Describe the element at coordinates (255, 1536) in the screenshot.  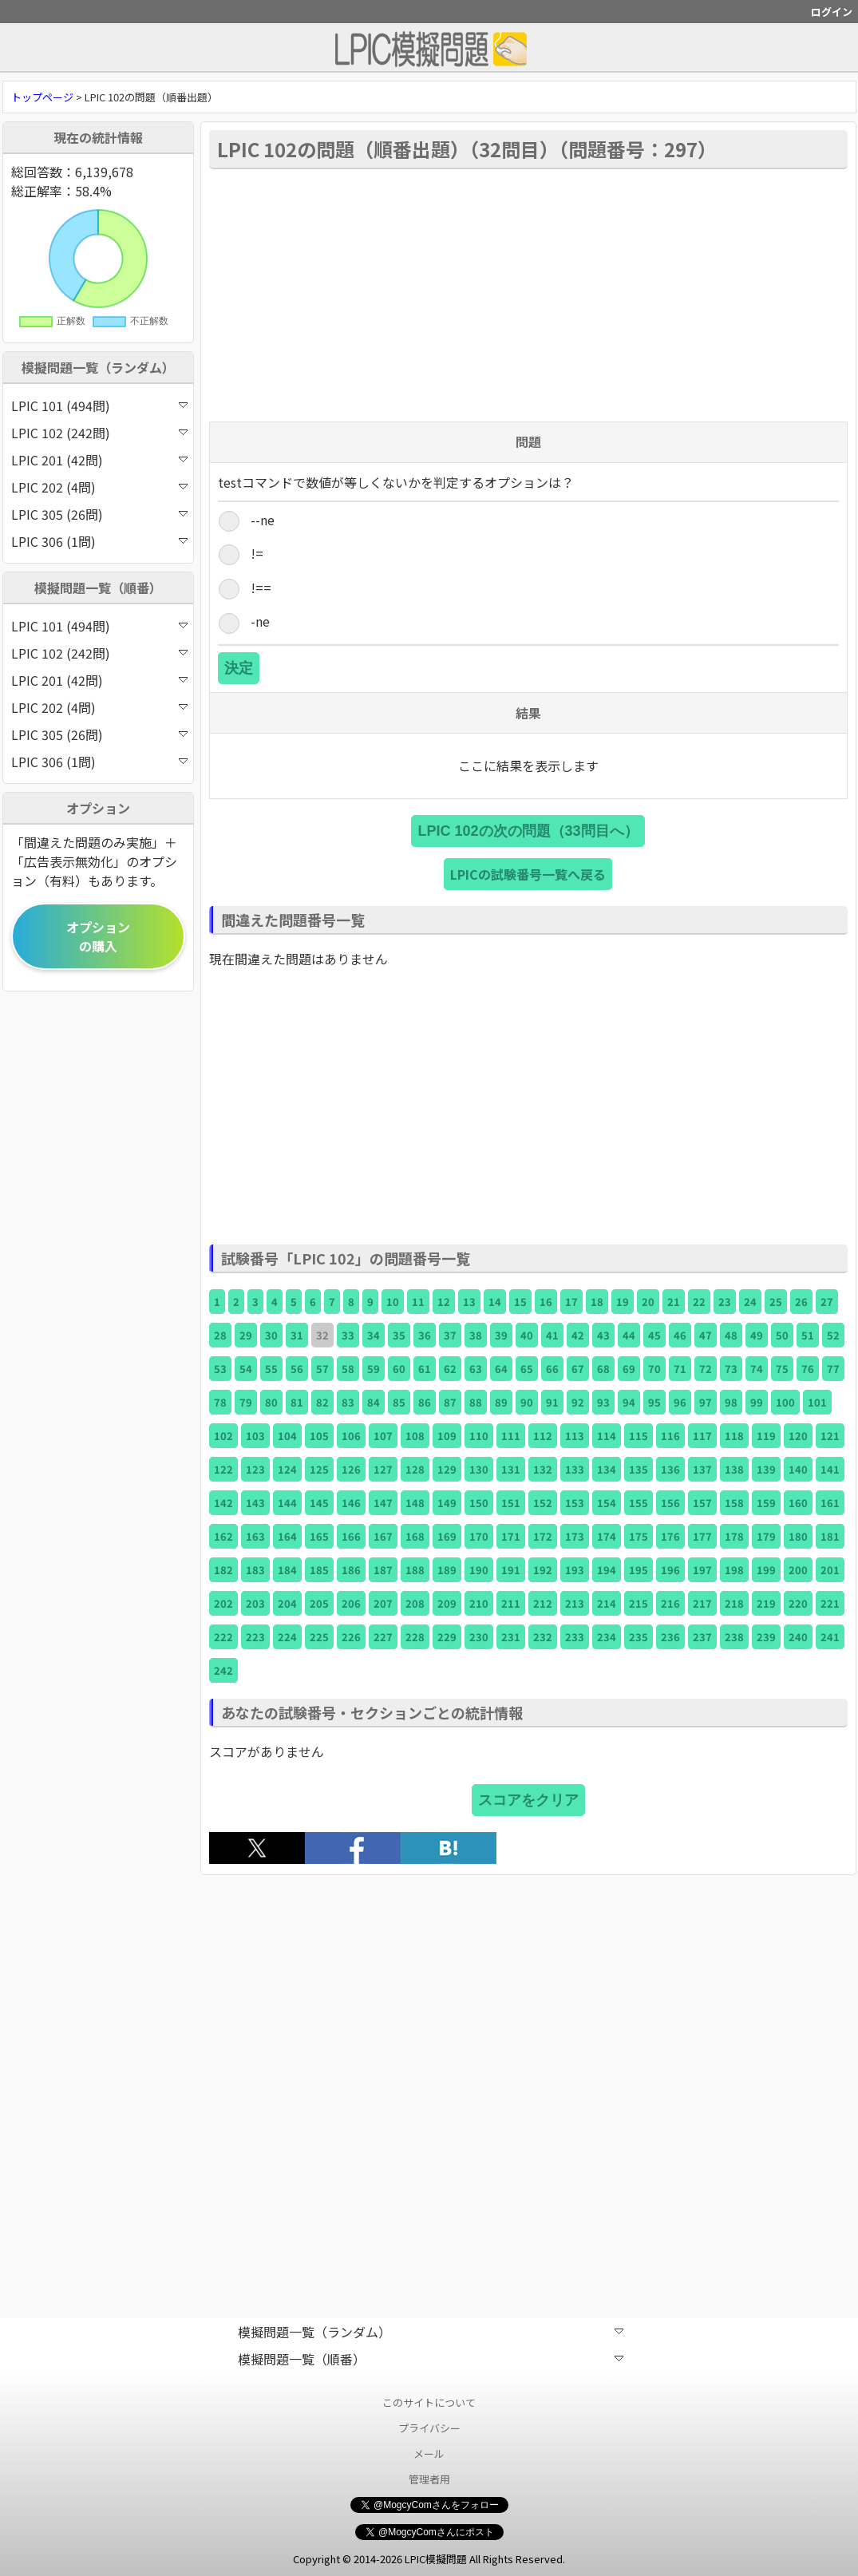
I see `163` at that location.